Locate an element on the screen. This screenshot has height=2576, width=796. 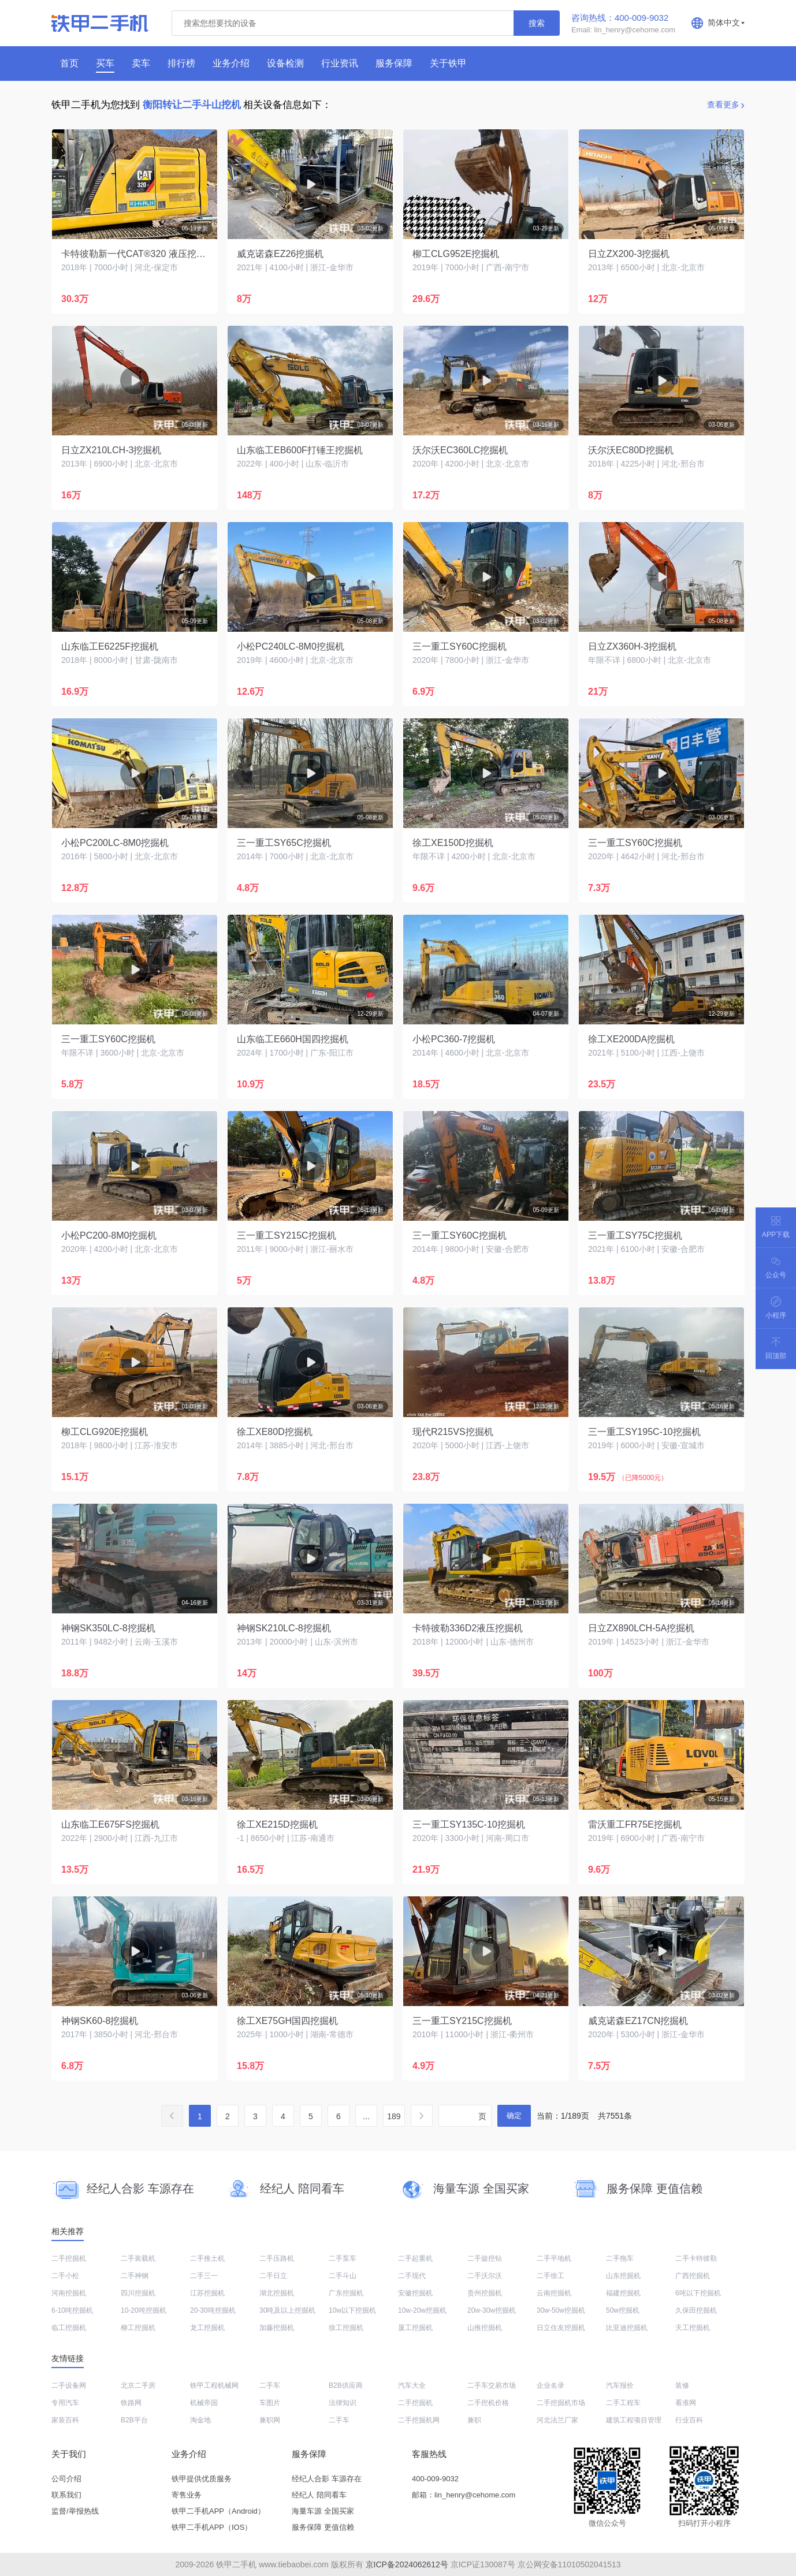
家装百科 is located at coordinates (65, 2420).